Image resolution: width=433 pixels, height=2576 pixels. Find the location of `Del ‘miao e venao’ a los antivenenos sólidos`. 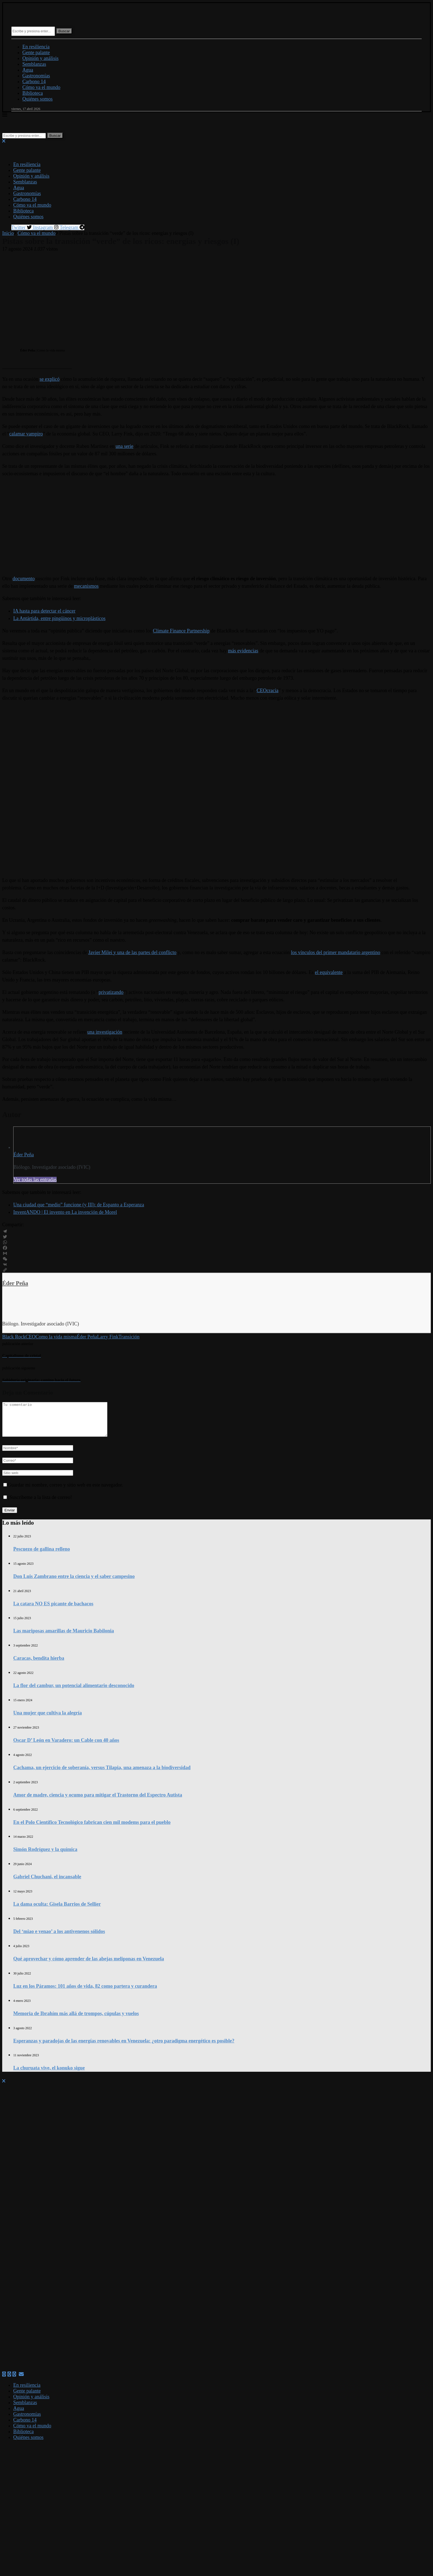

Del ‘miao e venao’ a los antivenenos sólidos is located at coordinates (59, 1938).